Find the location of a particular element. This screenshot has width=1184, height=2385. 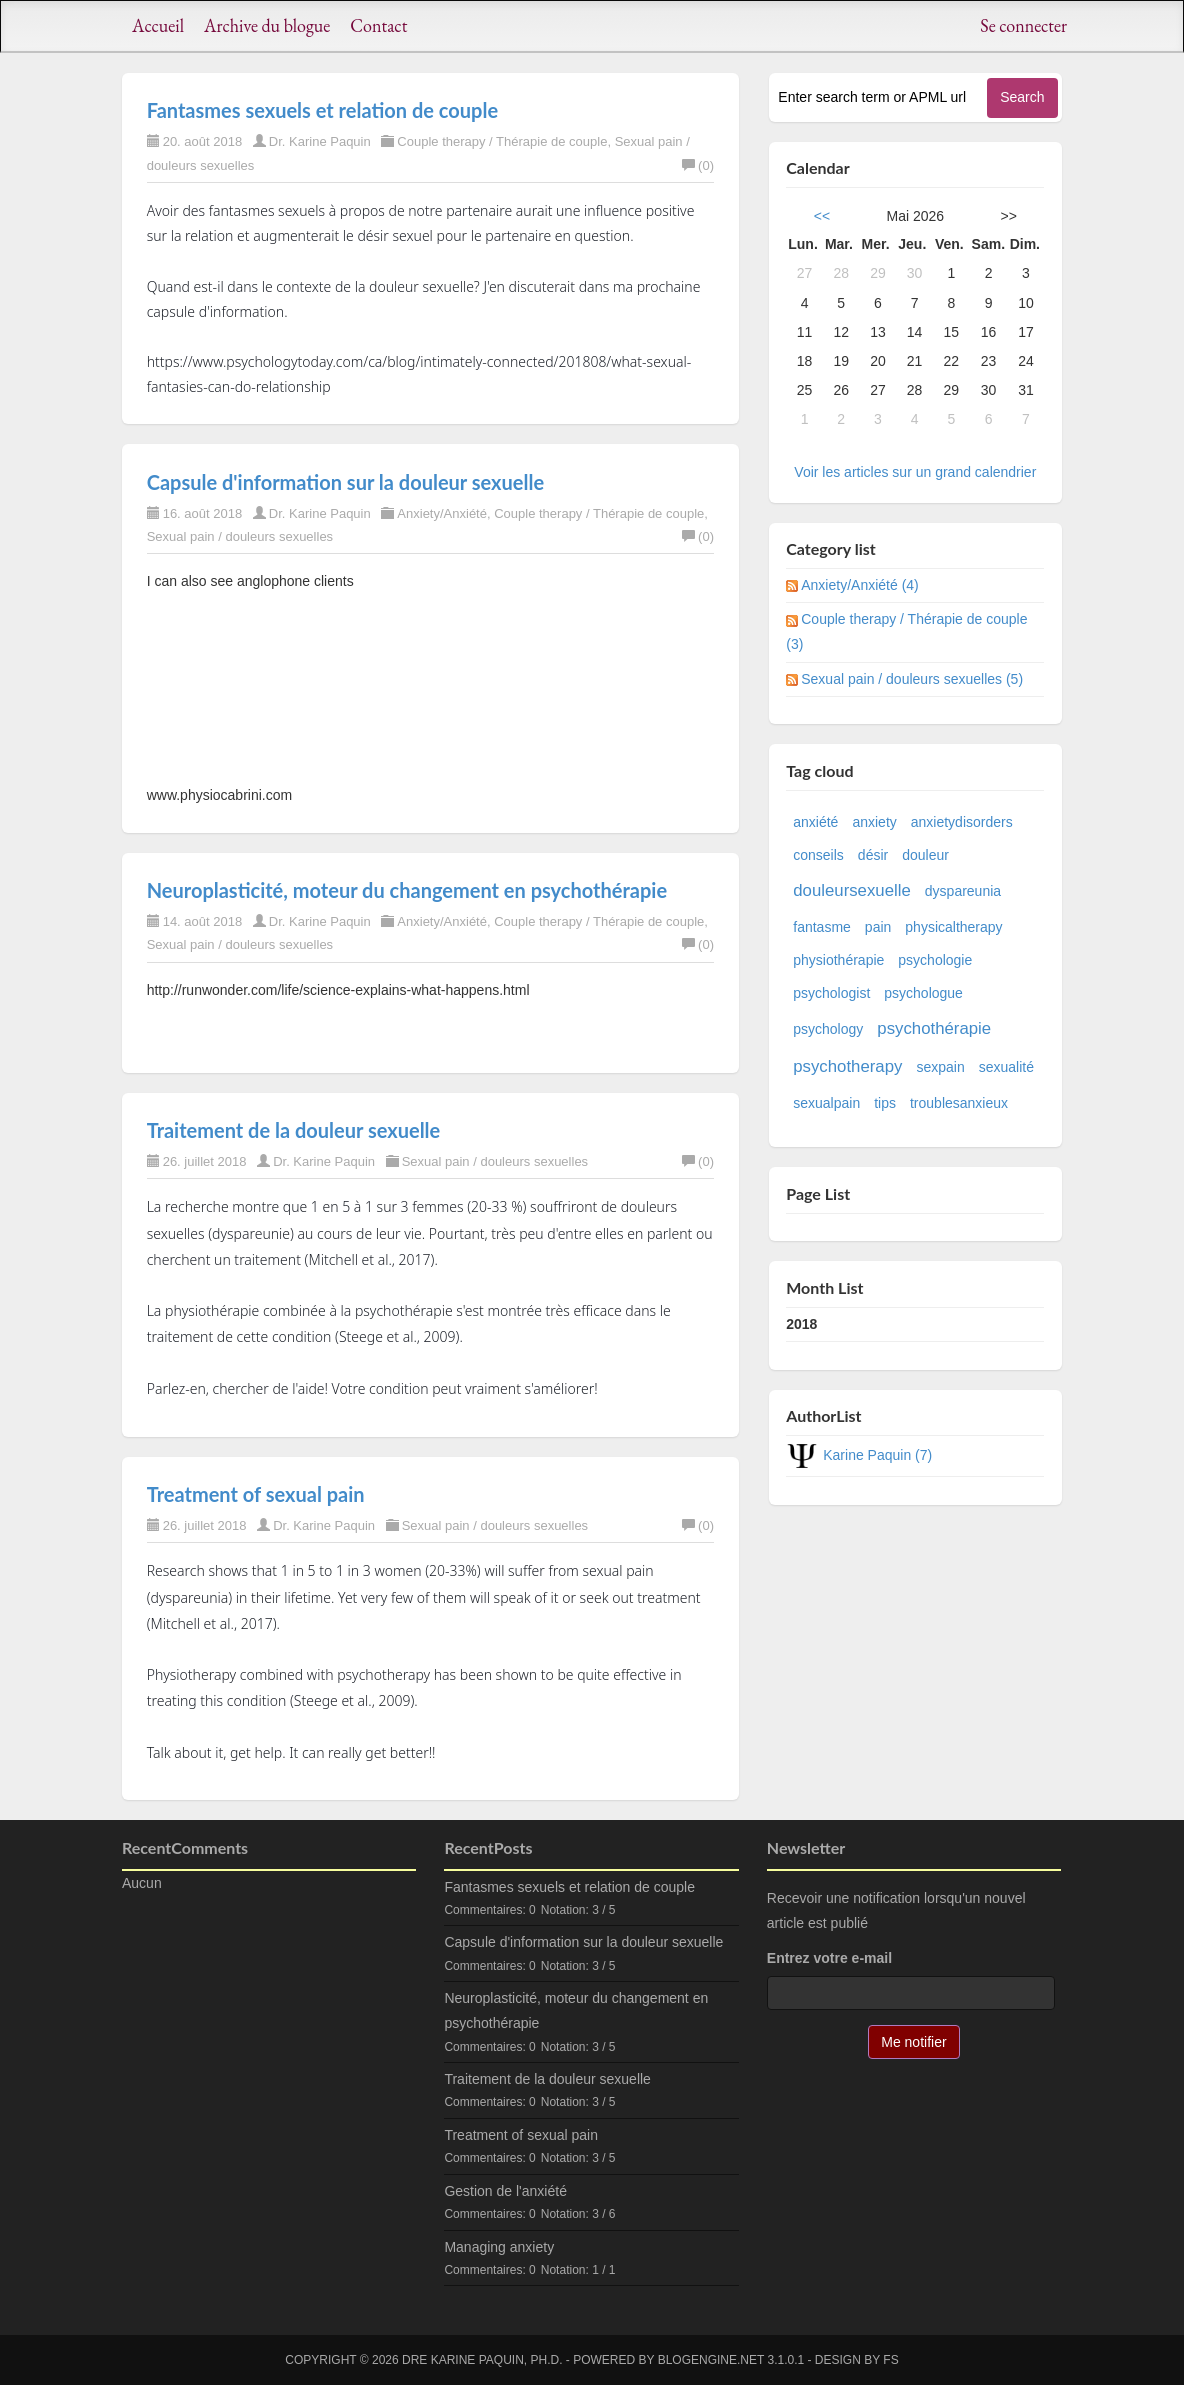

Anxiety/Anxiété (4) is located at coordinates (860, 585).